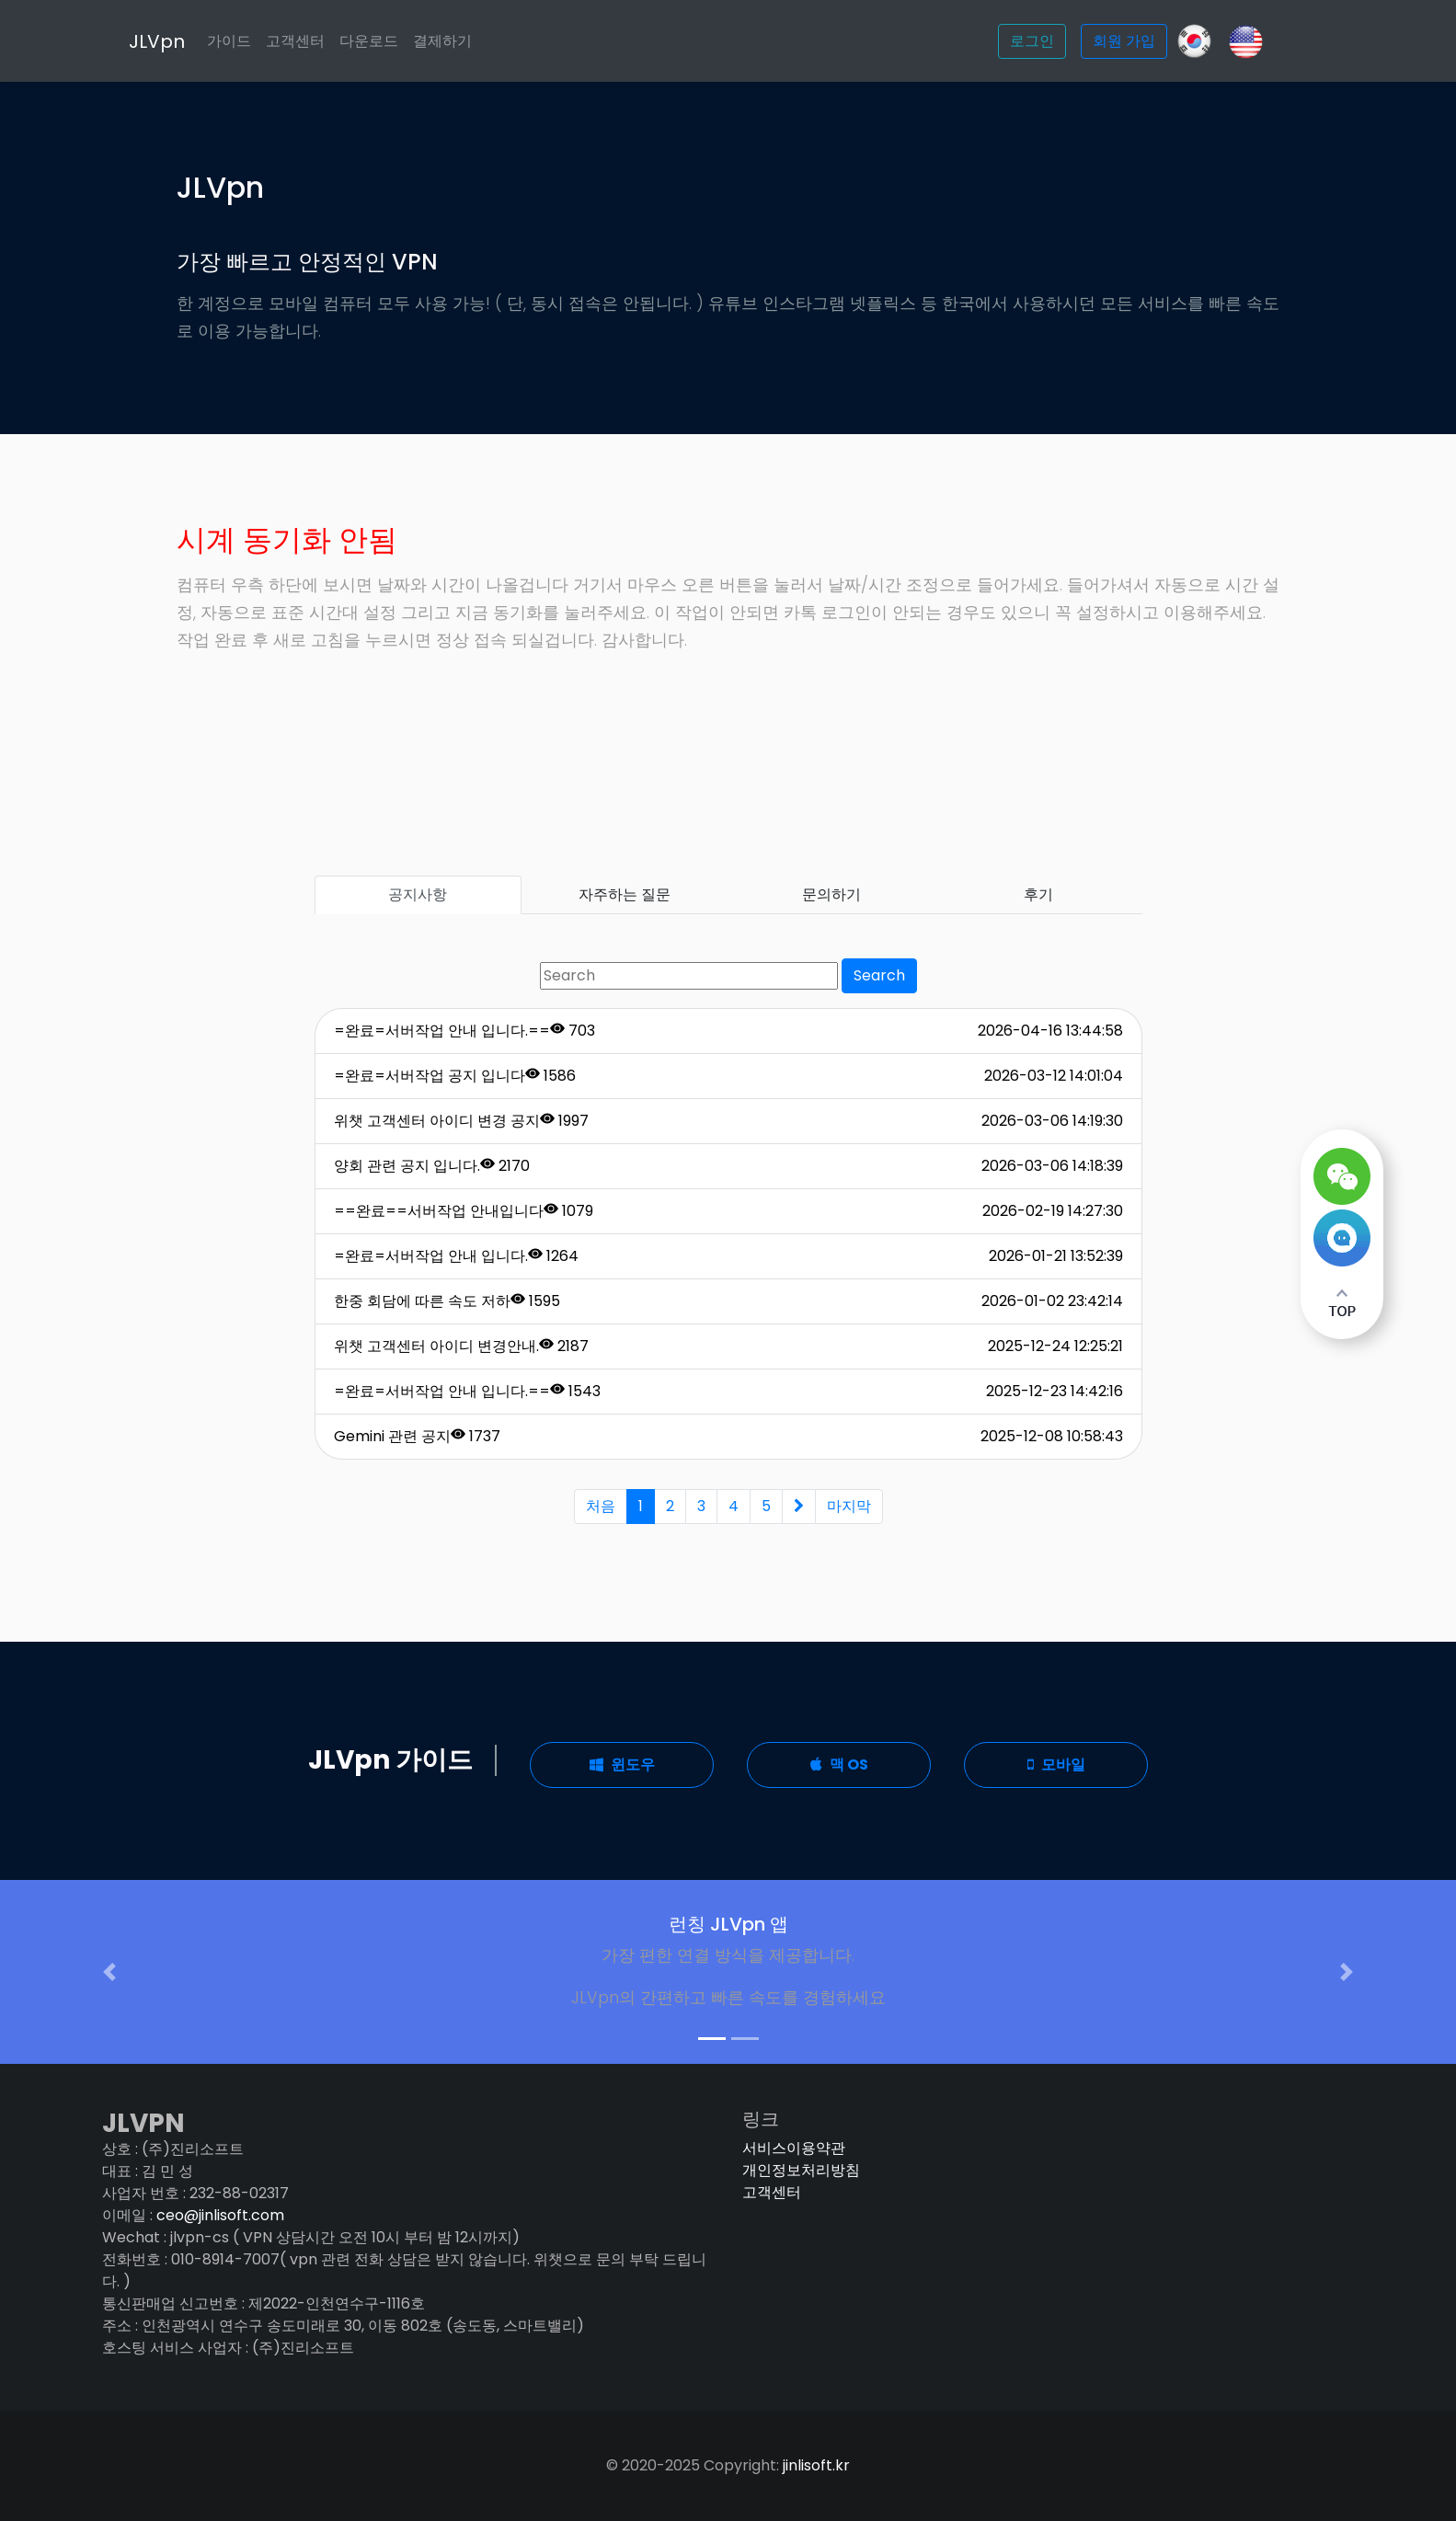 This screenshot has height=2521, width=1456. What do you see at coordinates (622, 1764) in the screenshot?
I see `윈도우` at bounding box center [622, 1764].